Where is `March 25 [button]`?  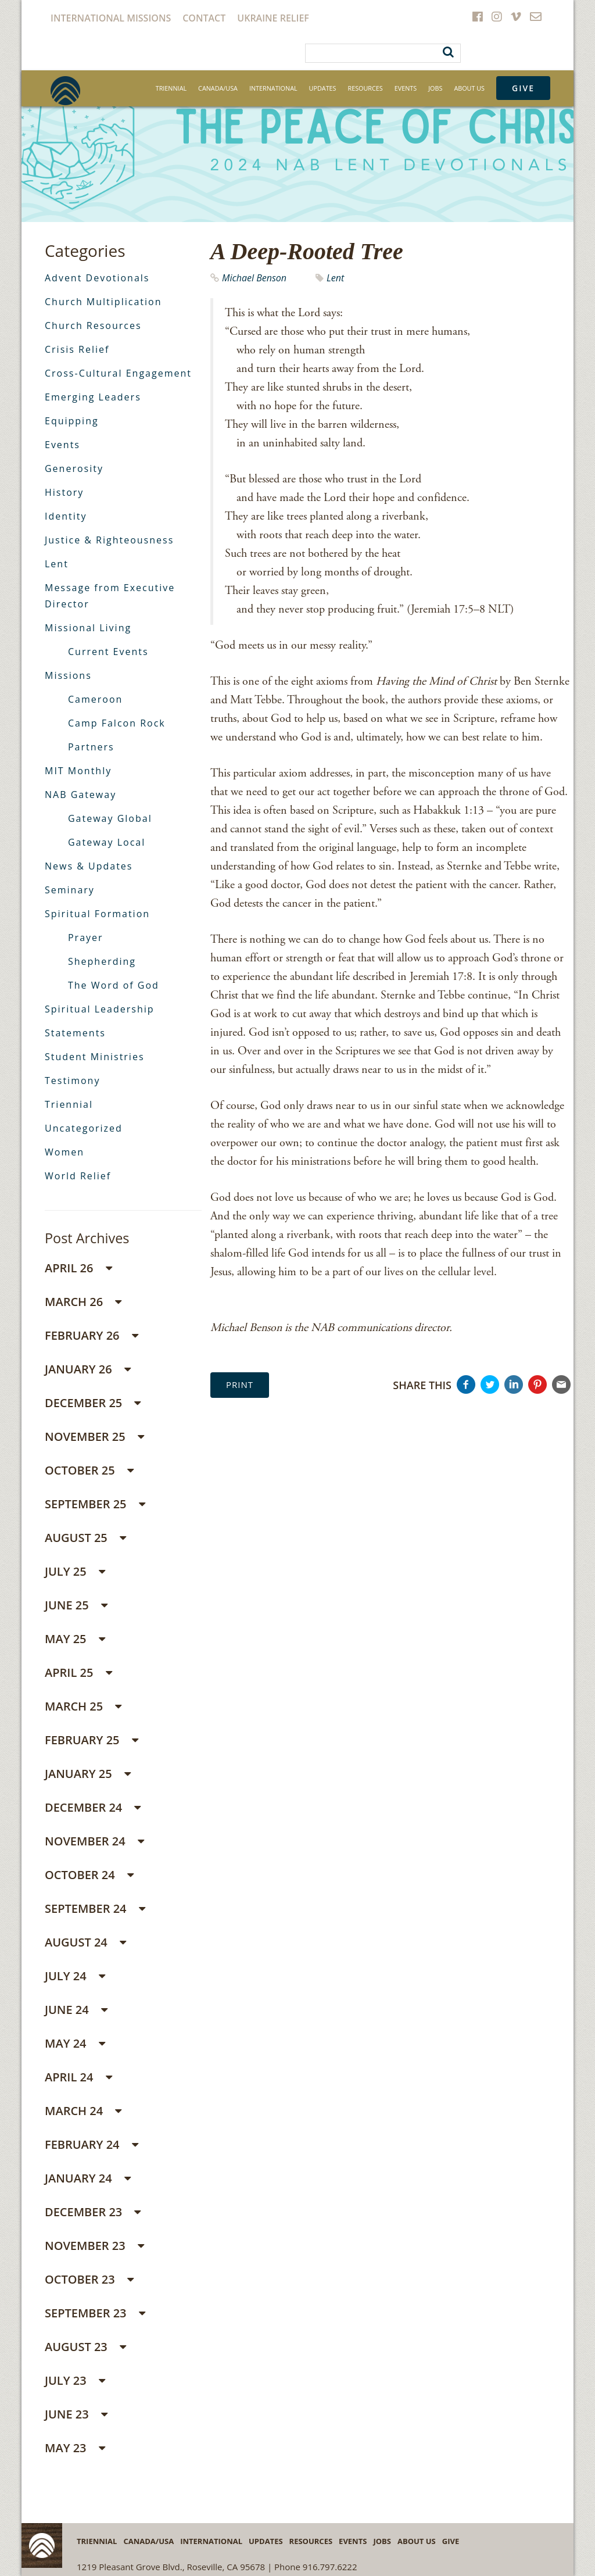 March 25 [button] is located at coordinates (83, 1706).